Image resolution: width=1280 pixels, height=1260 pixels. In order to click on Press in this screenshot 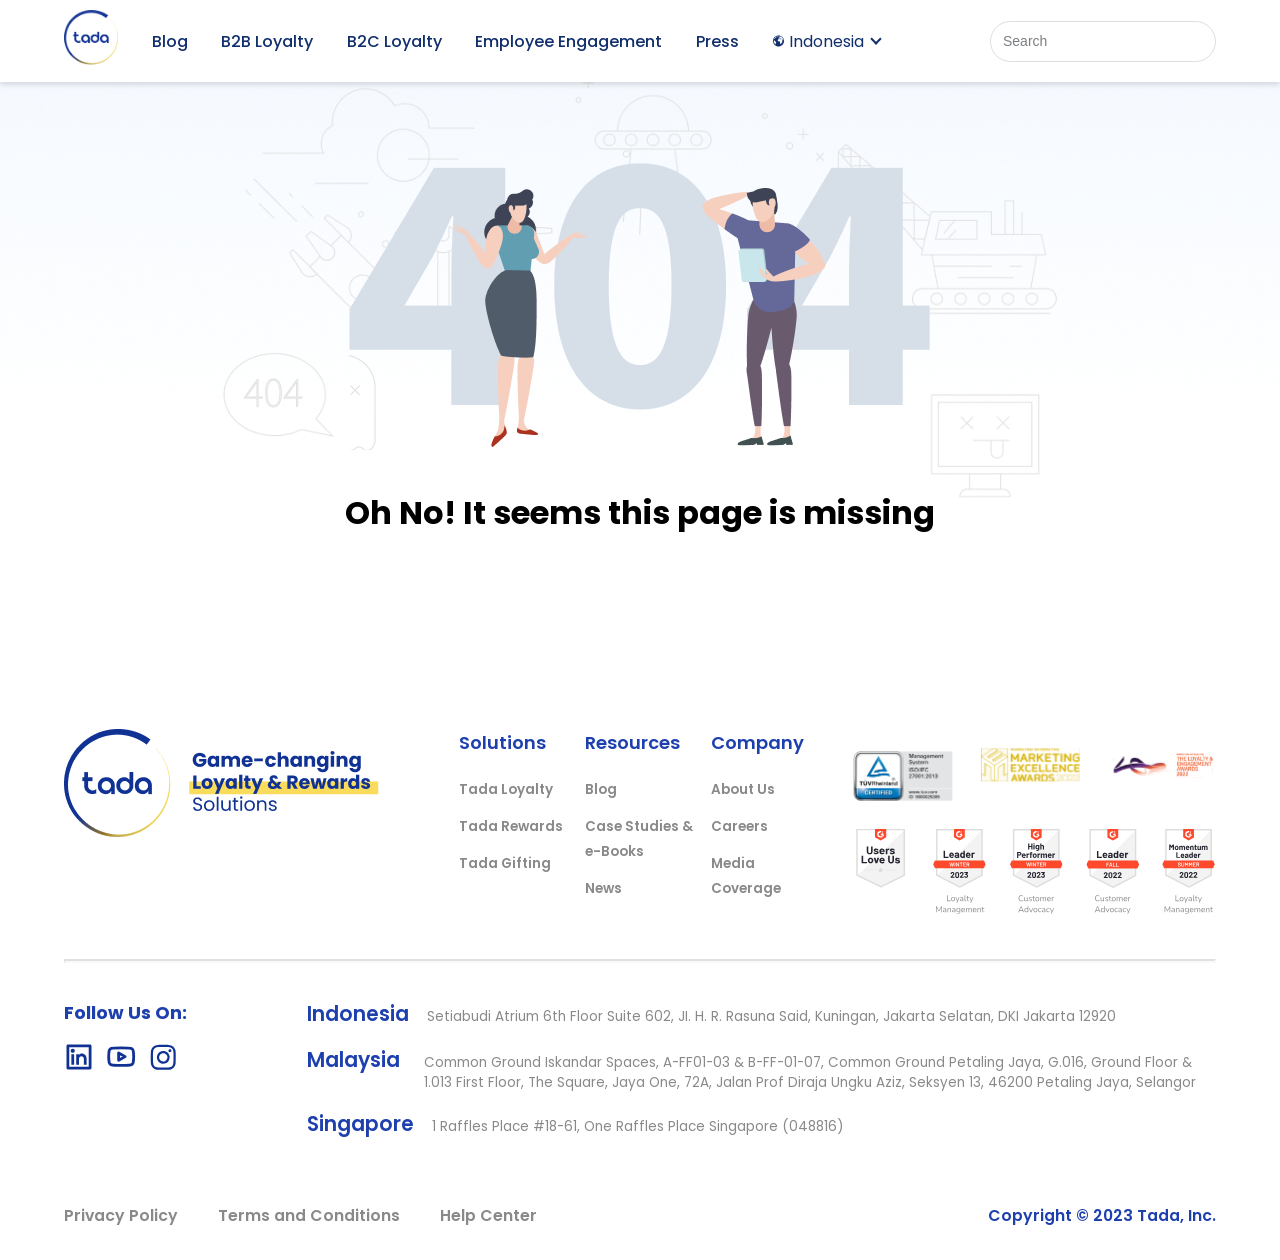, I will do `click(717, 41)`.